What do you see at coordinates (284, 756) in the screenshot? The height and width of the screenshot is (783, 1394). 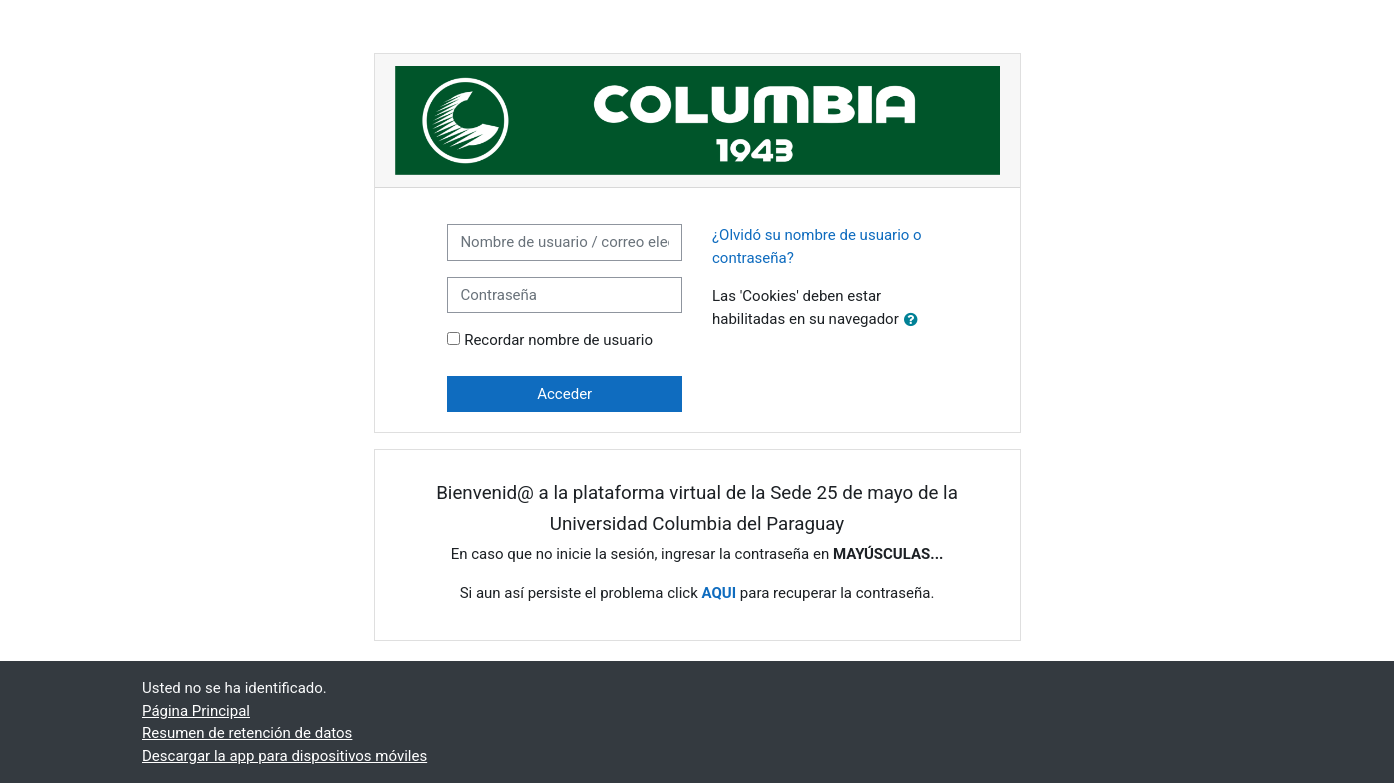 I see `Descargar la app para dispositivos móviles` at bounding box center [284, 756].